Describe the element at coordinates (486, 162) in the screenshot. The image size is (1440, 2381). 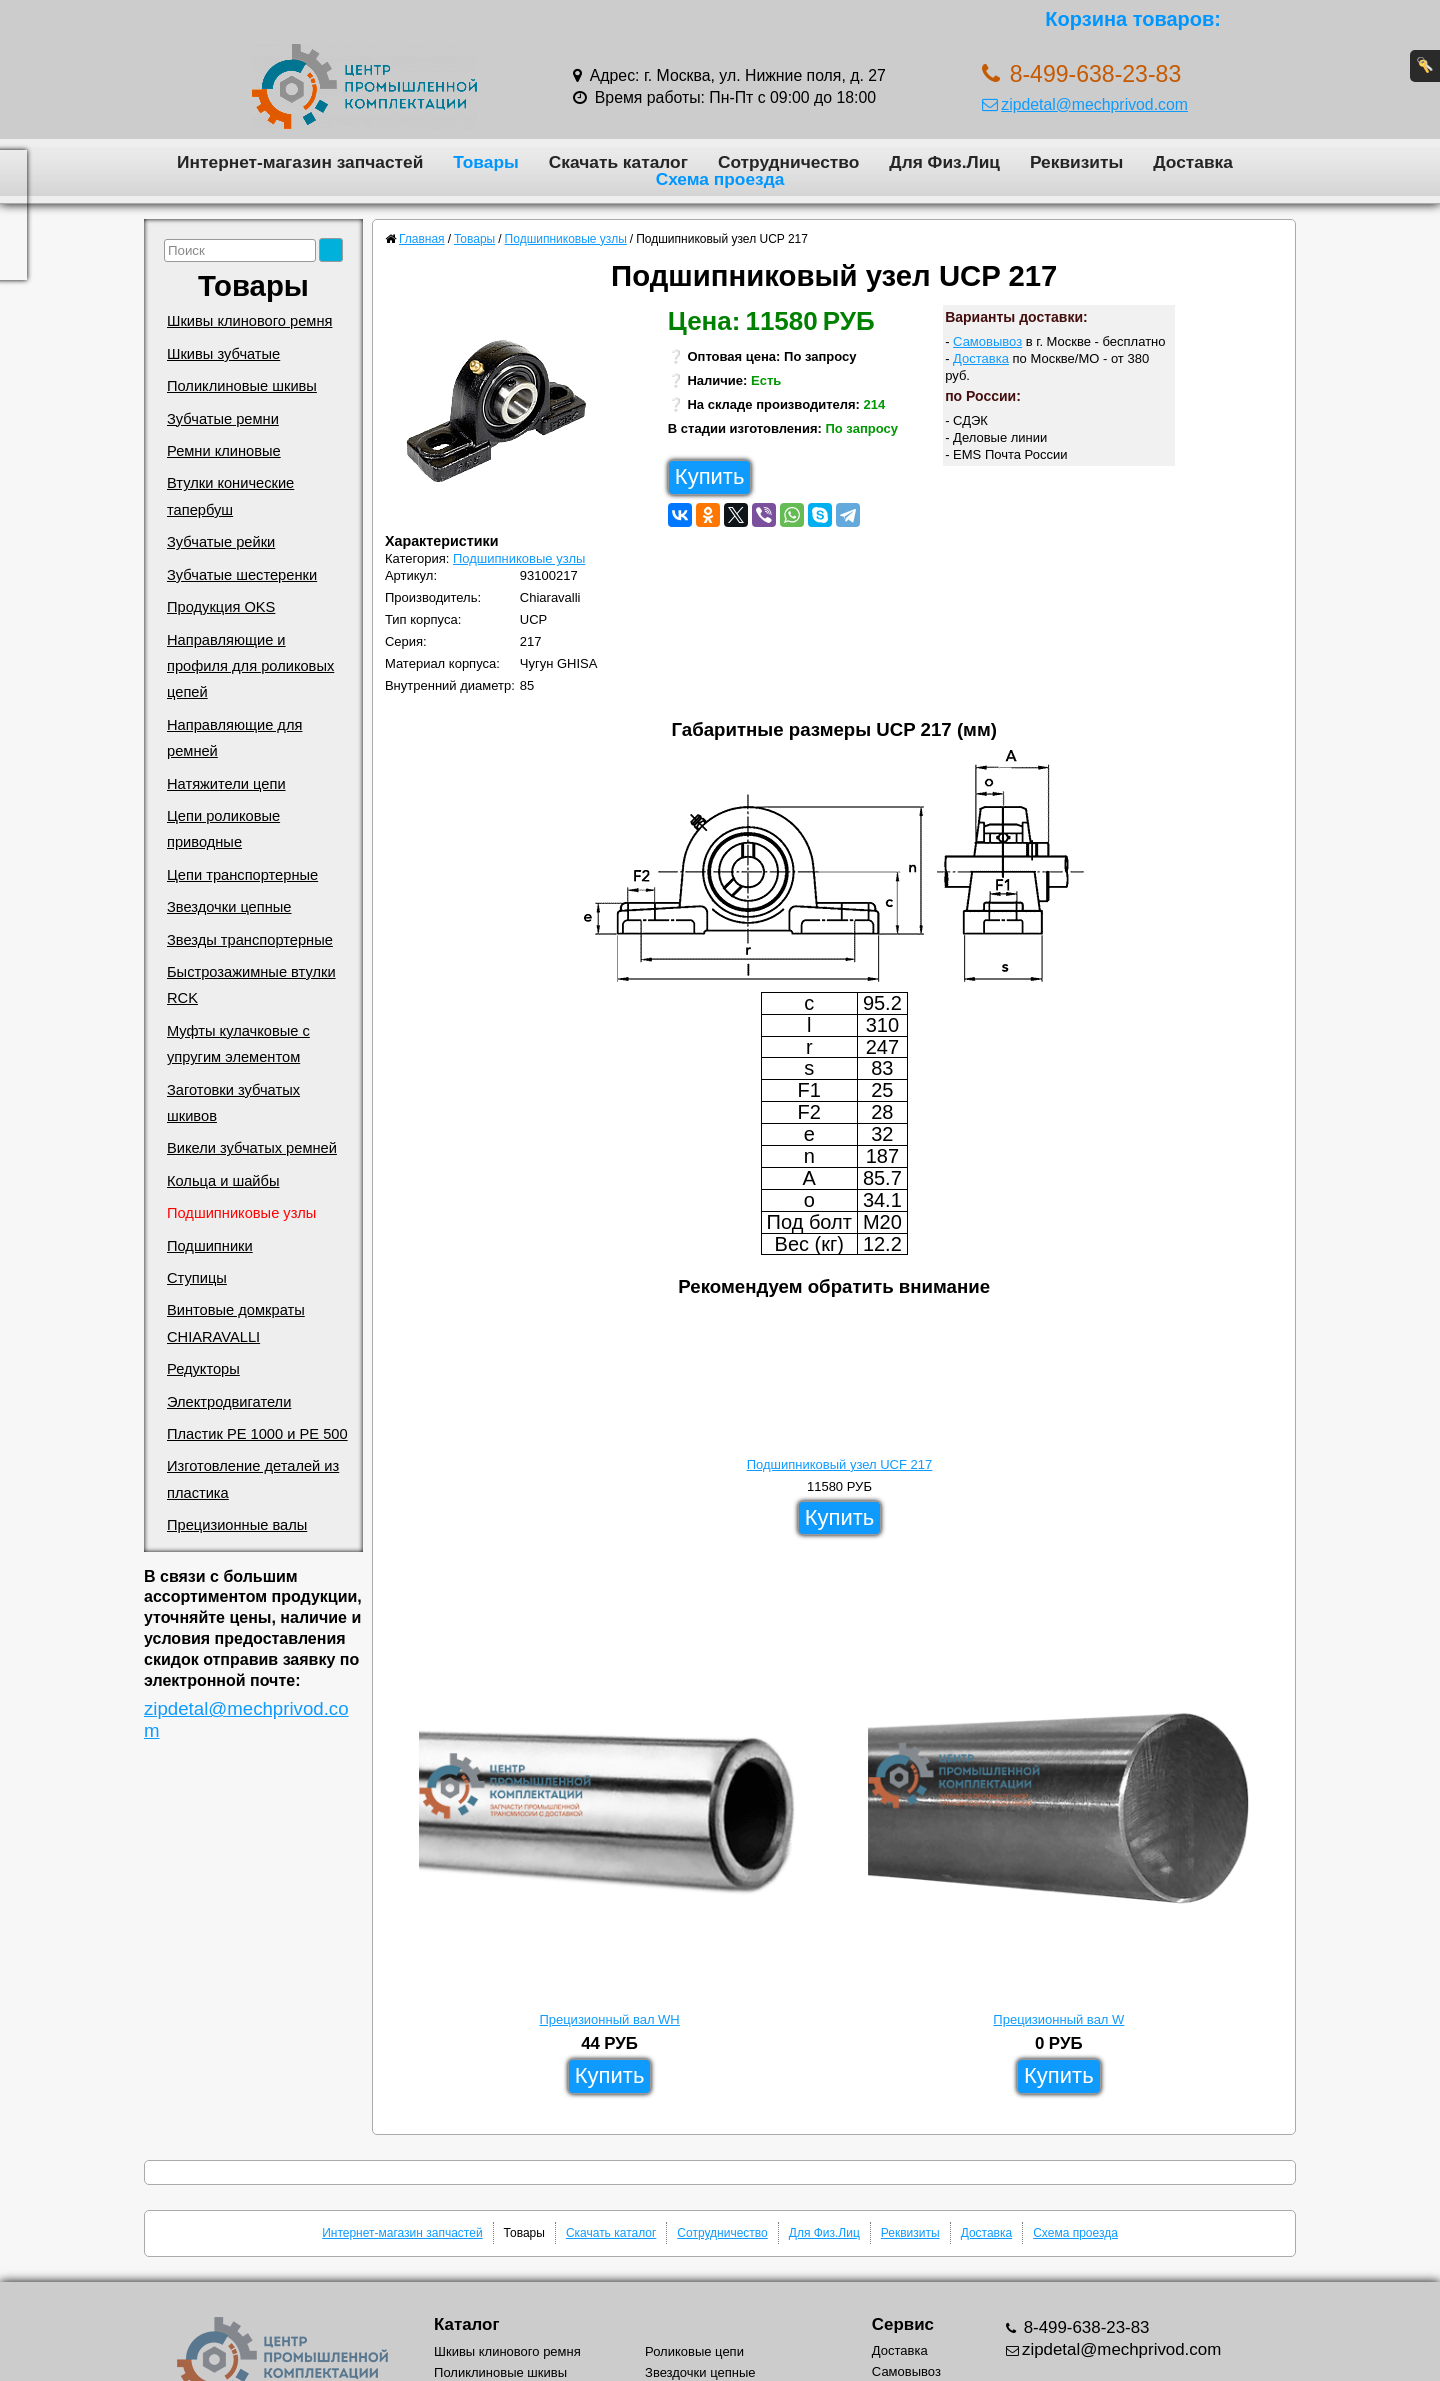
I see `Товары` at that location.